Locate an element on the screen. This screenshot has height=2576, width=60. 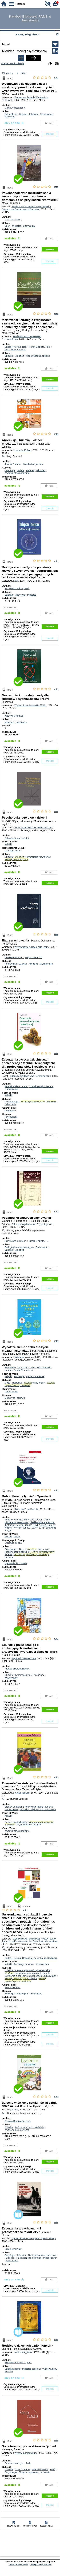
Majda Aleksander J. is located at coordinates (15, 107).